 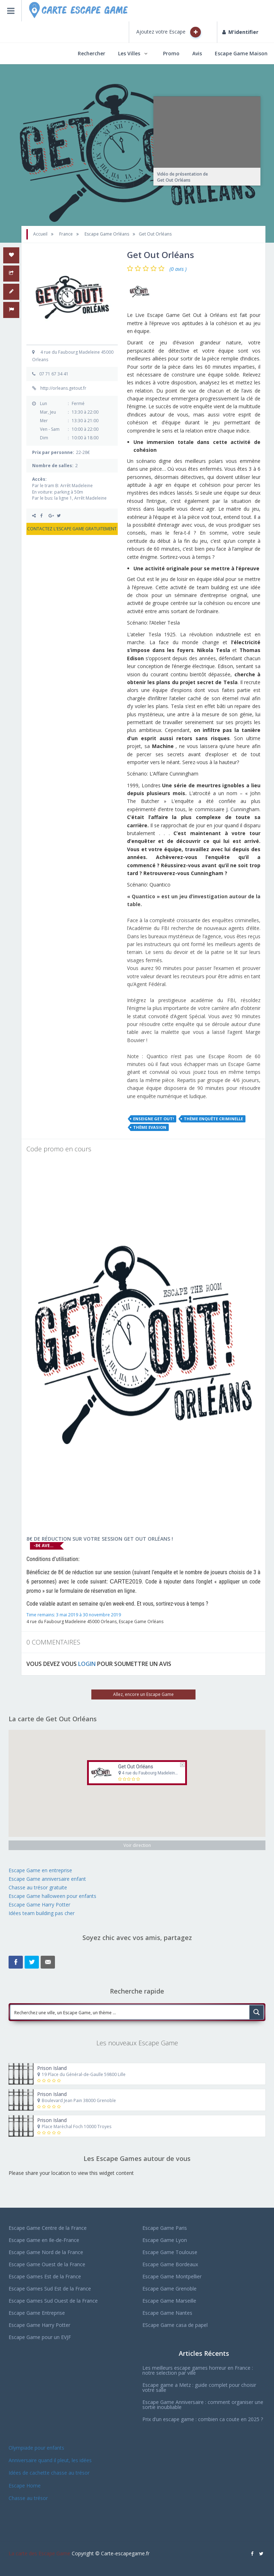 What do you see at coordinates (169, 2288) in the screenshot?
I see `Escape Game Grenoble` at bounding box center [169, 2288].